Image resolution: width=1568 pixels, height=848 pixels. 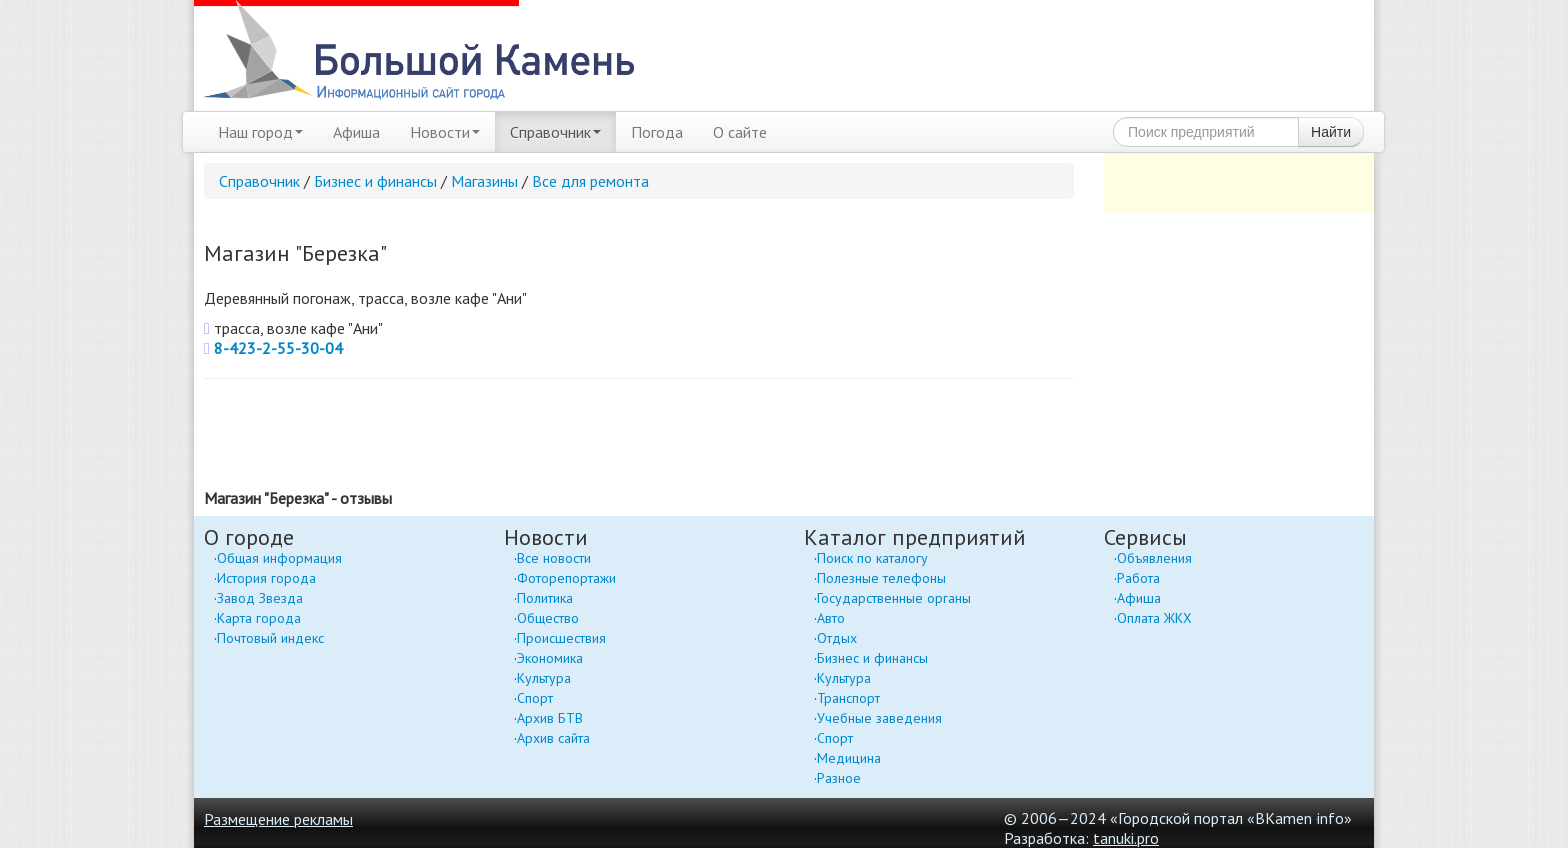 I want to click on Карта города, so click(x=259, y=618).